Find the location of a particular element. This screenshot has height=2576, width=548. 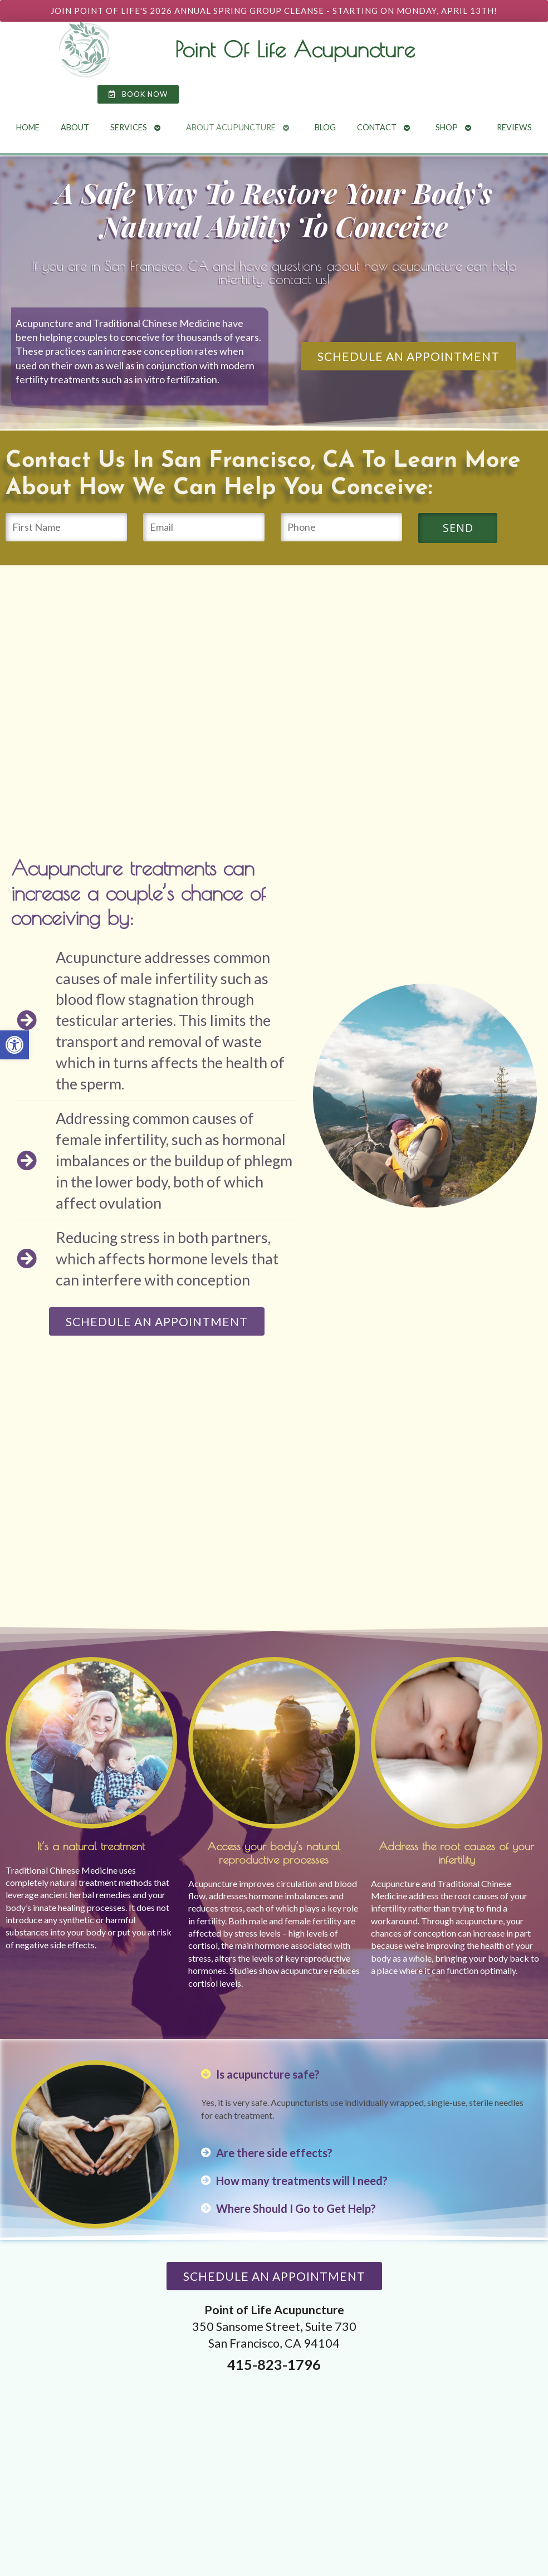

Blog [link] is located at coordinates (325, 127).